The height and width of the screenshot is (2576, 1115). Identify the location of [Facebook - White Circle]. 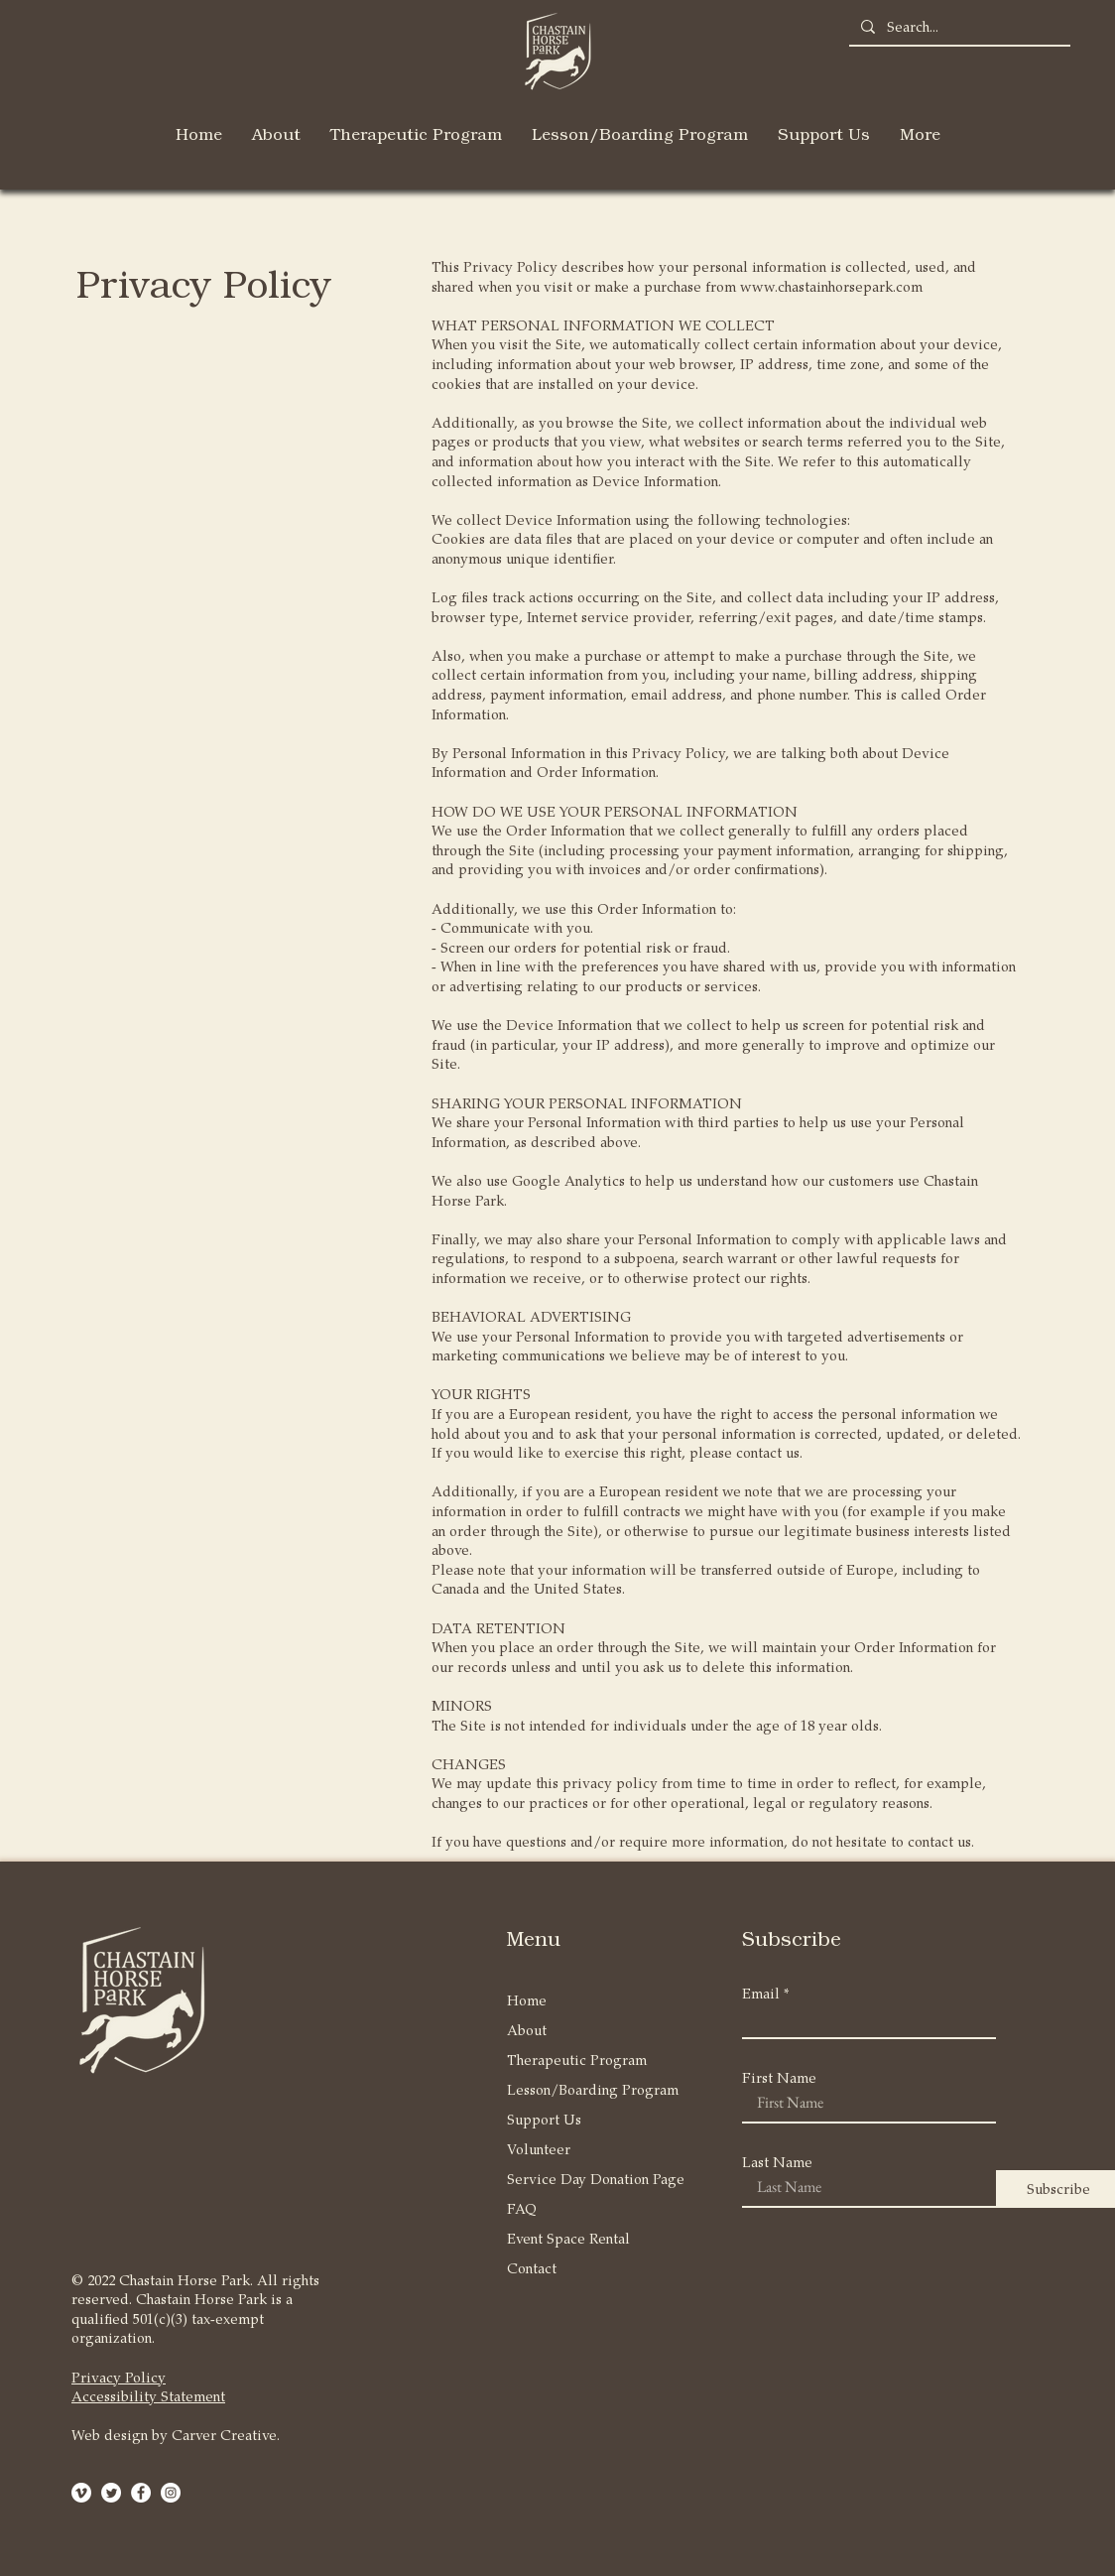
(141, 2493).